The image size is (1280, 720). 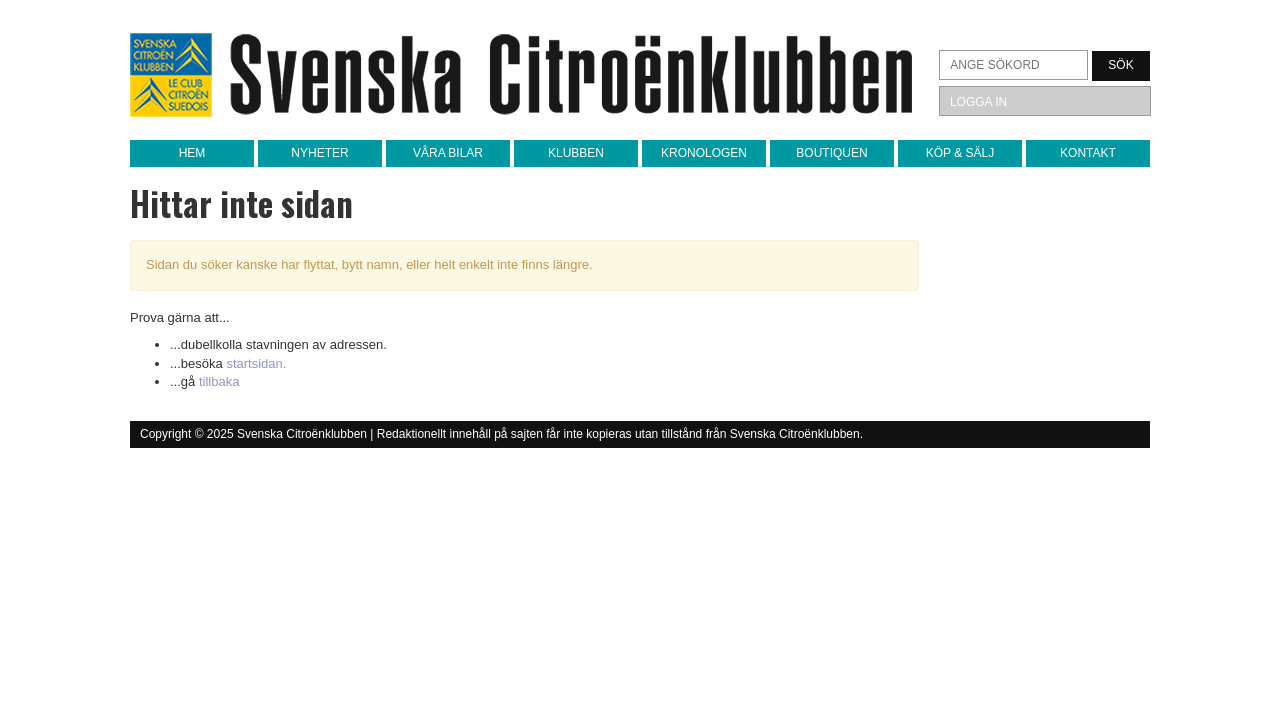 I want to click on Boutiquen, so click(x=831, y=153).